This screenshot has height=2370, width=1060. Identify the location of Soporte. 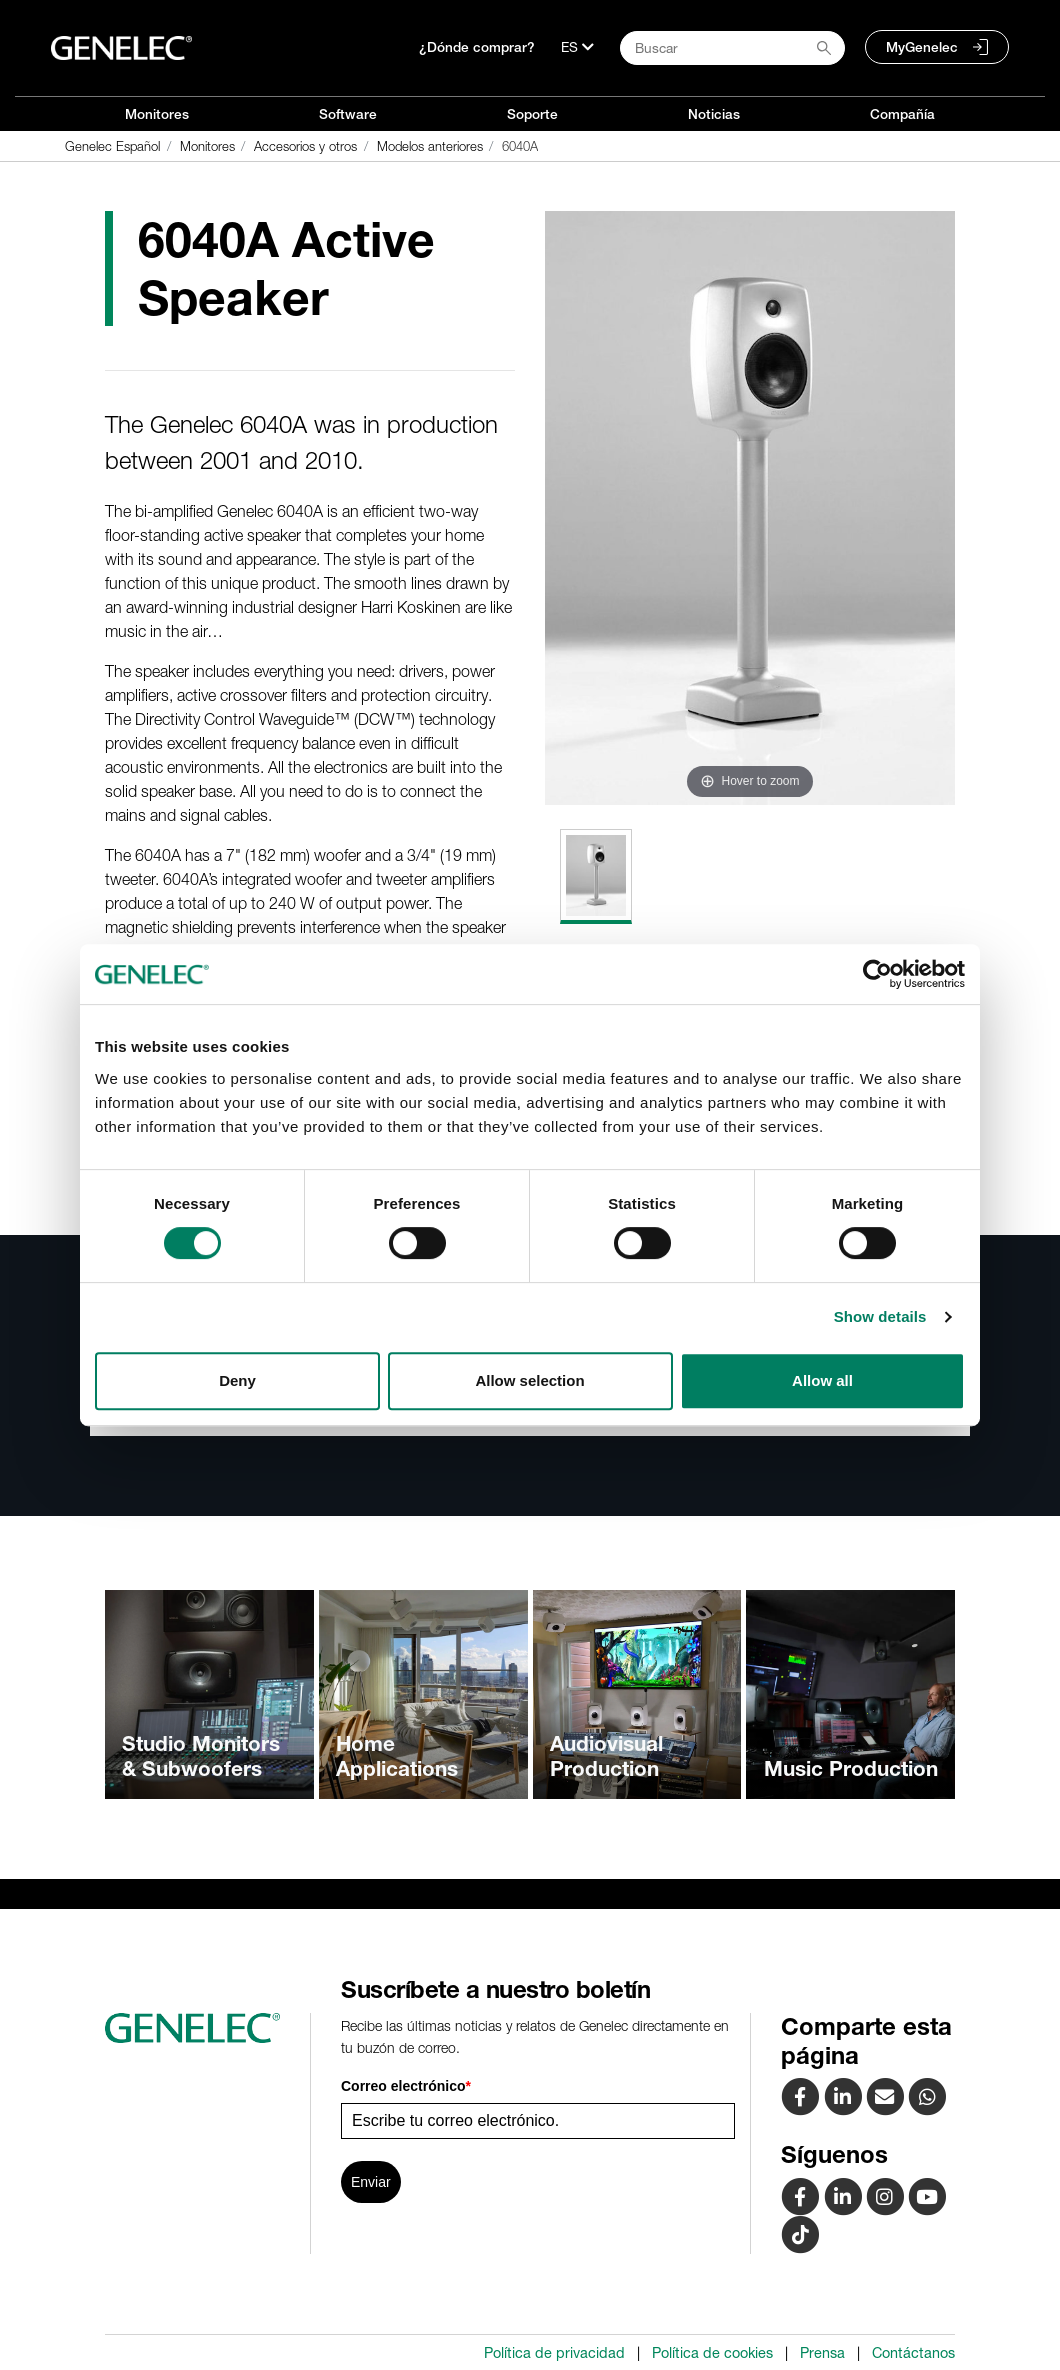
(532, 114).